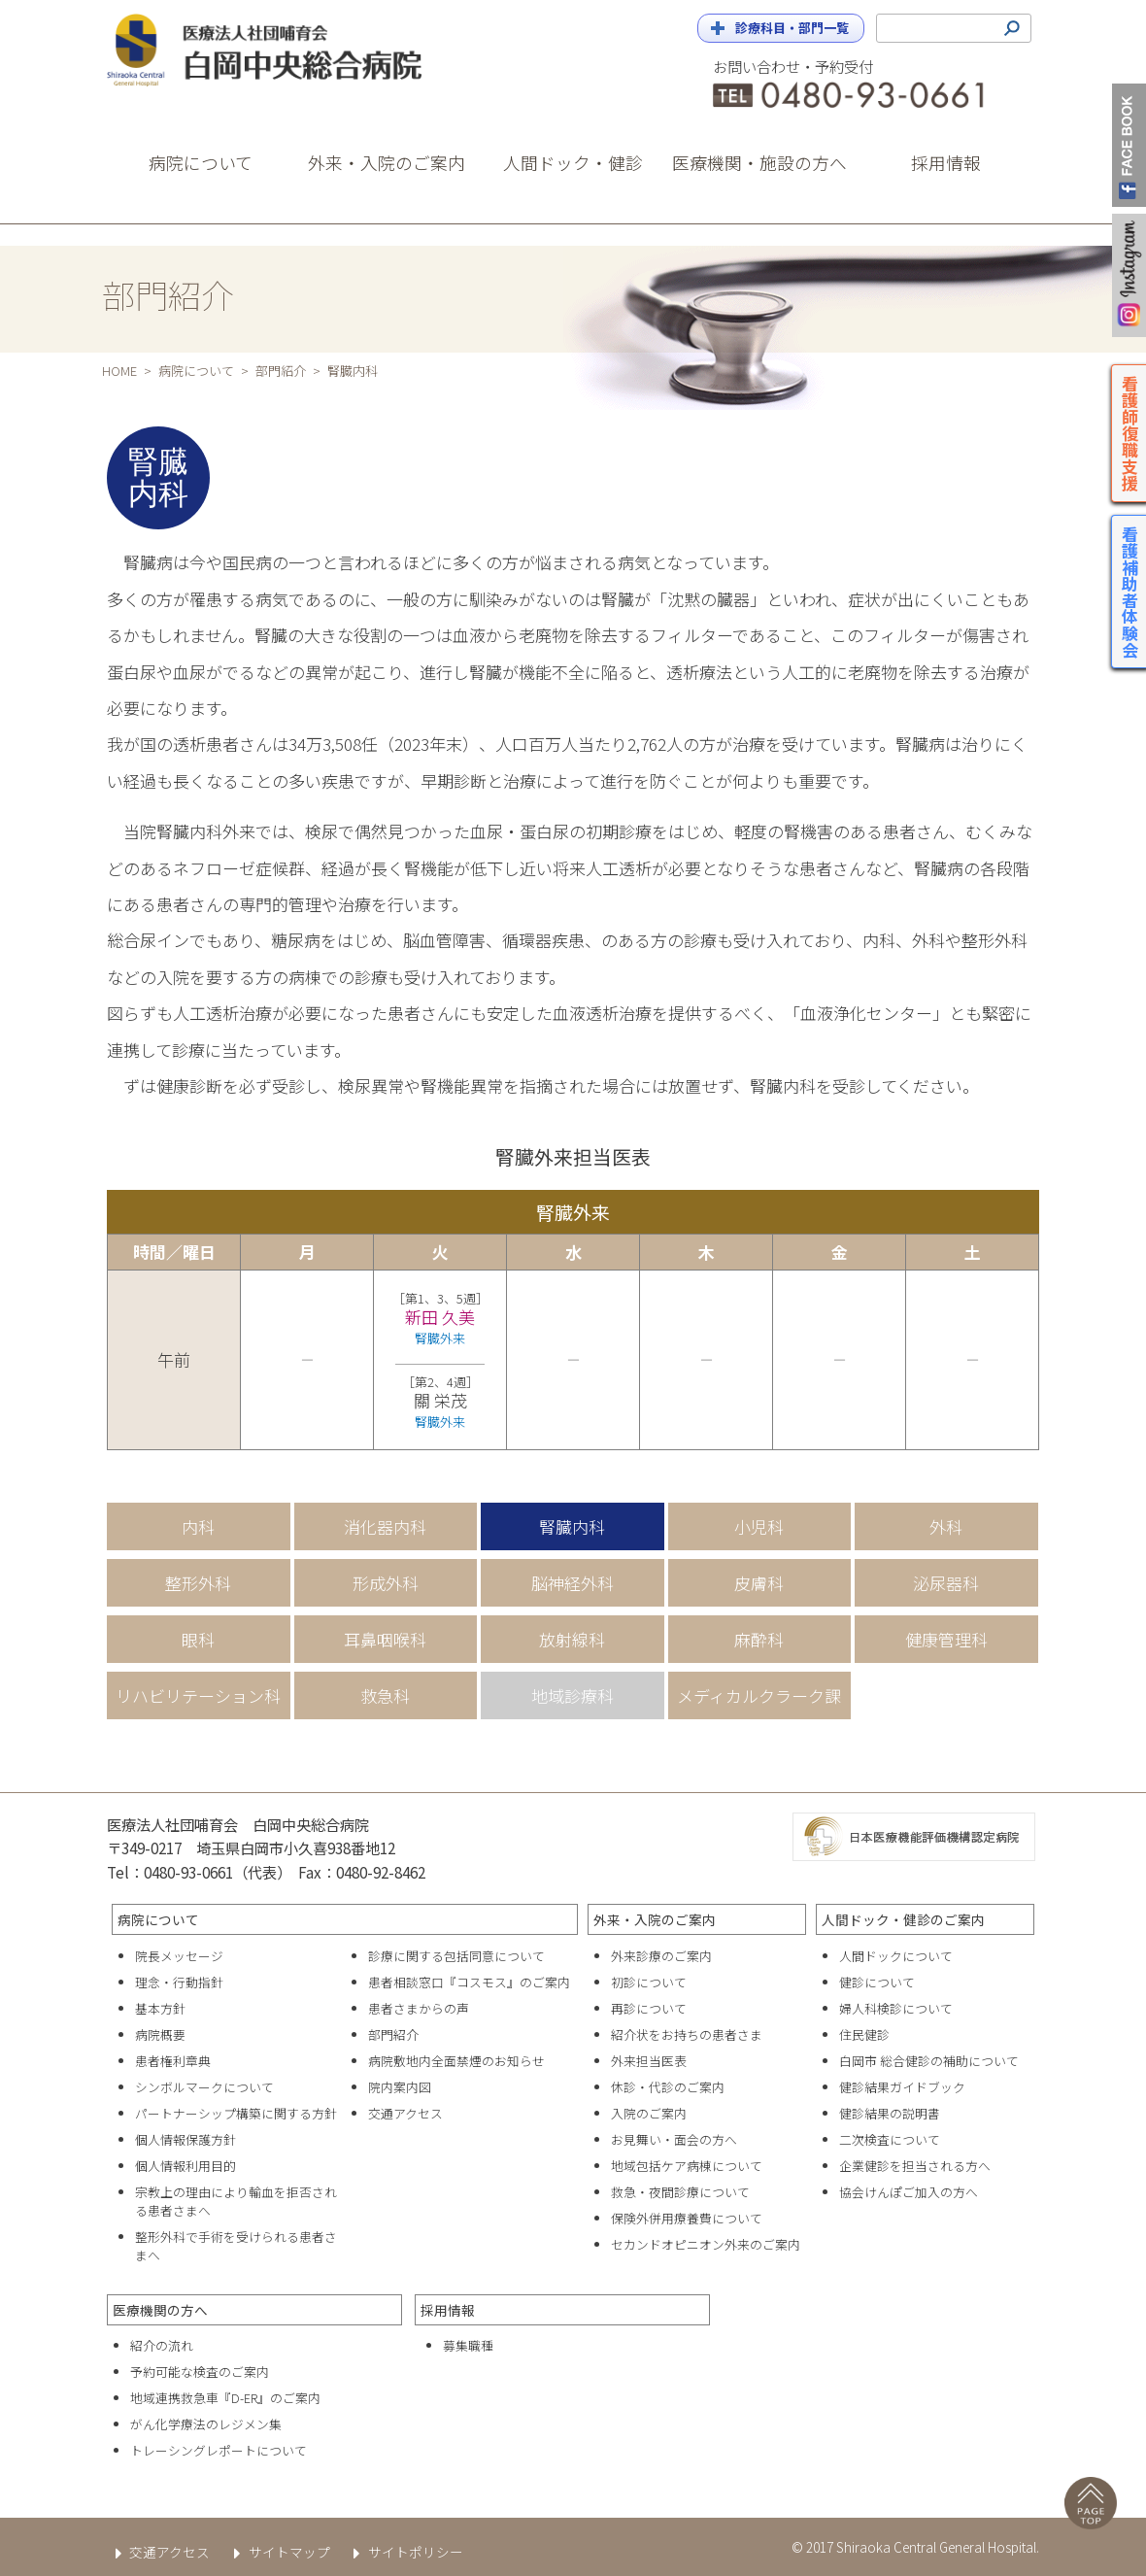 This screenshot has height=2576, width=1146. I want to click on 診療に関する包括同意について, so click(456, 1956).